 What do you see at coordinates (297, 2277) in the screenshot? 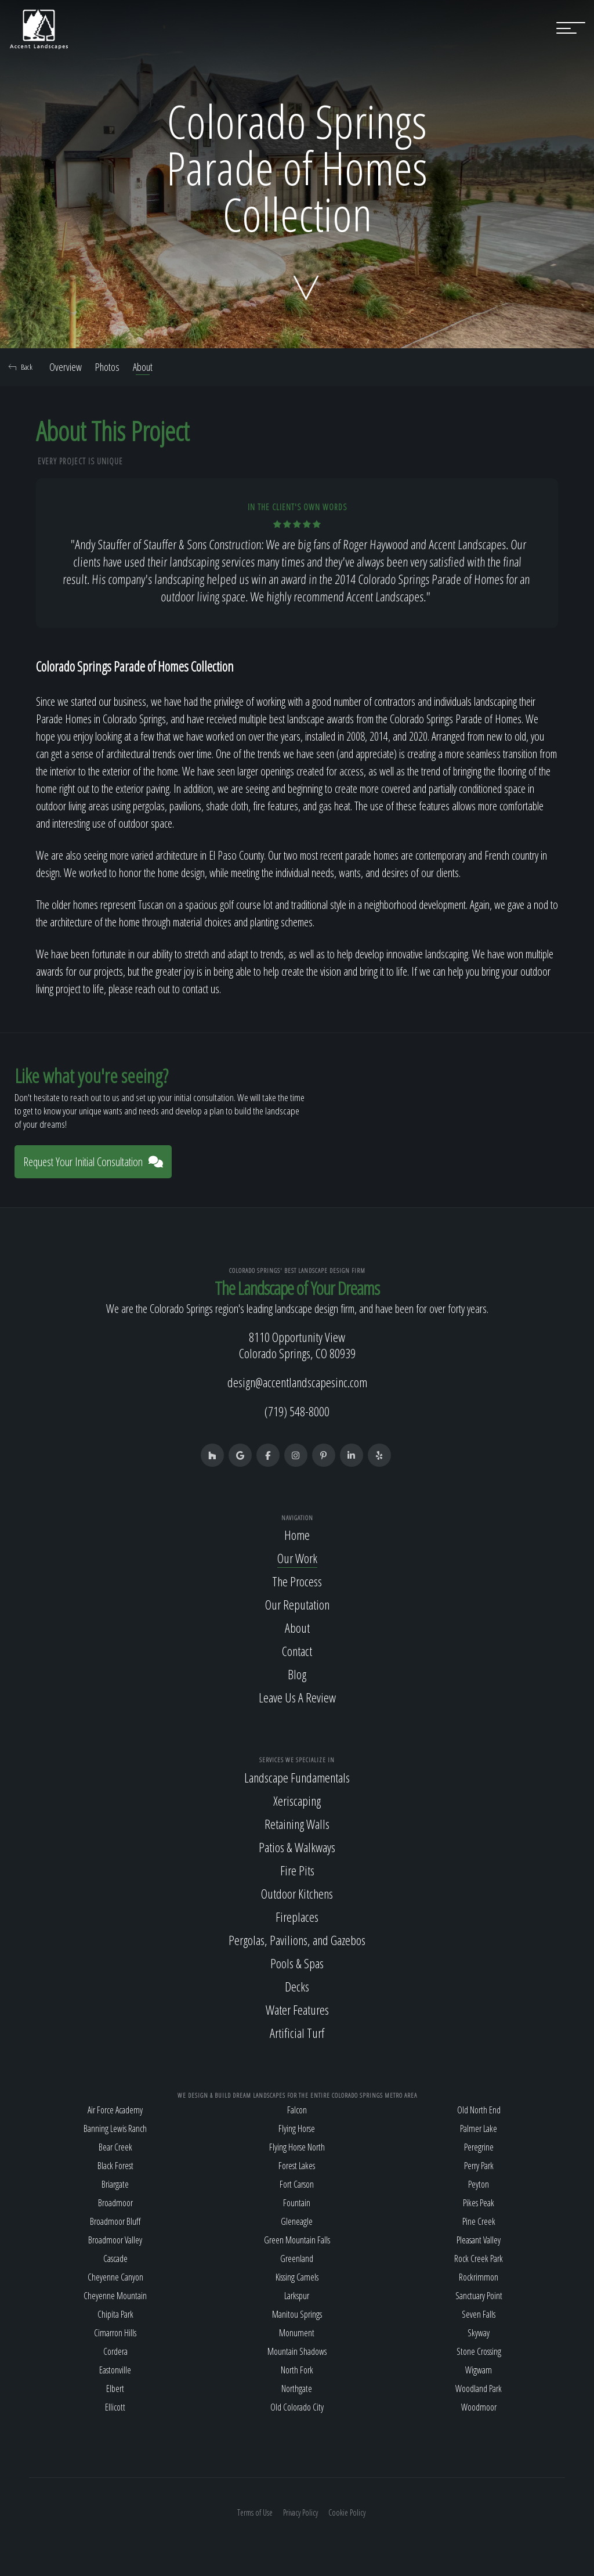
I see `Kissing Camels` at bounding box center [297, 2277].